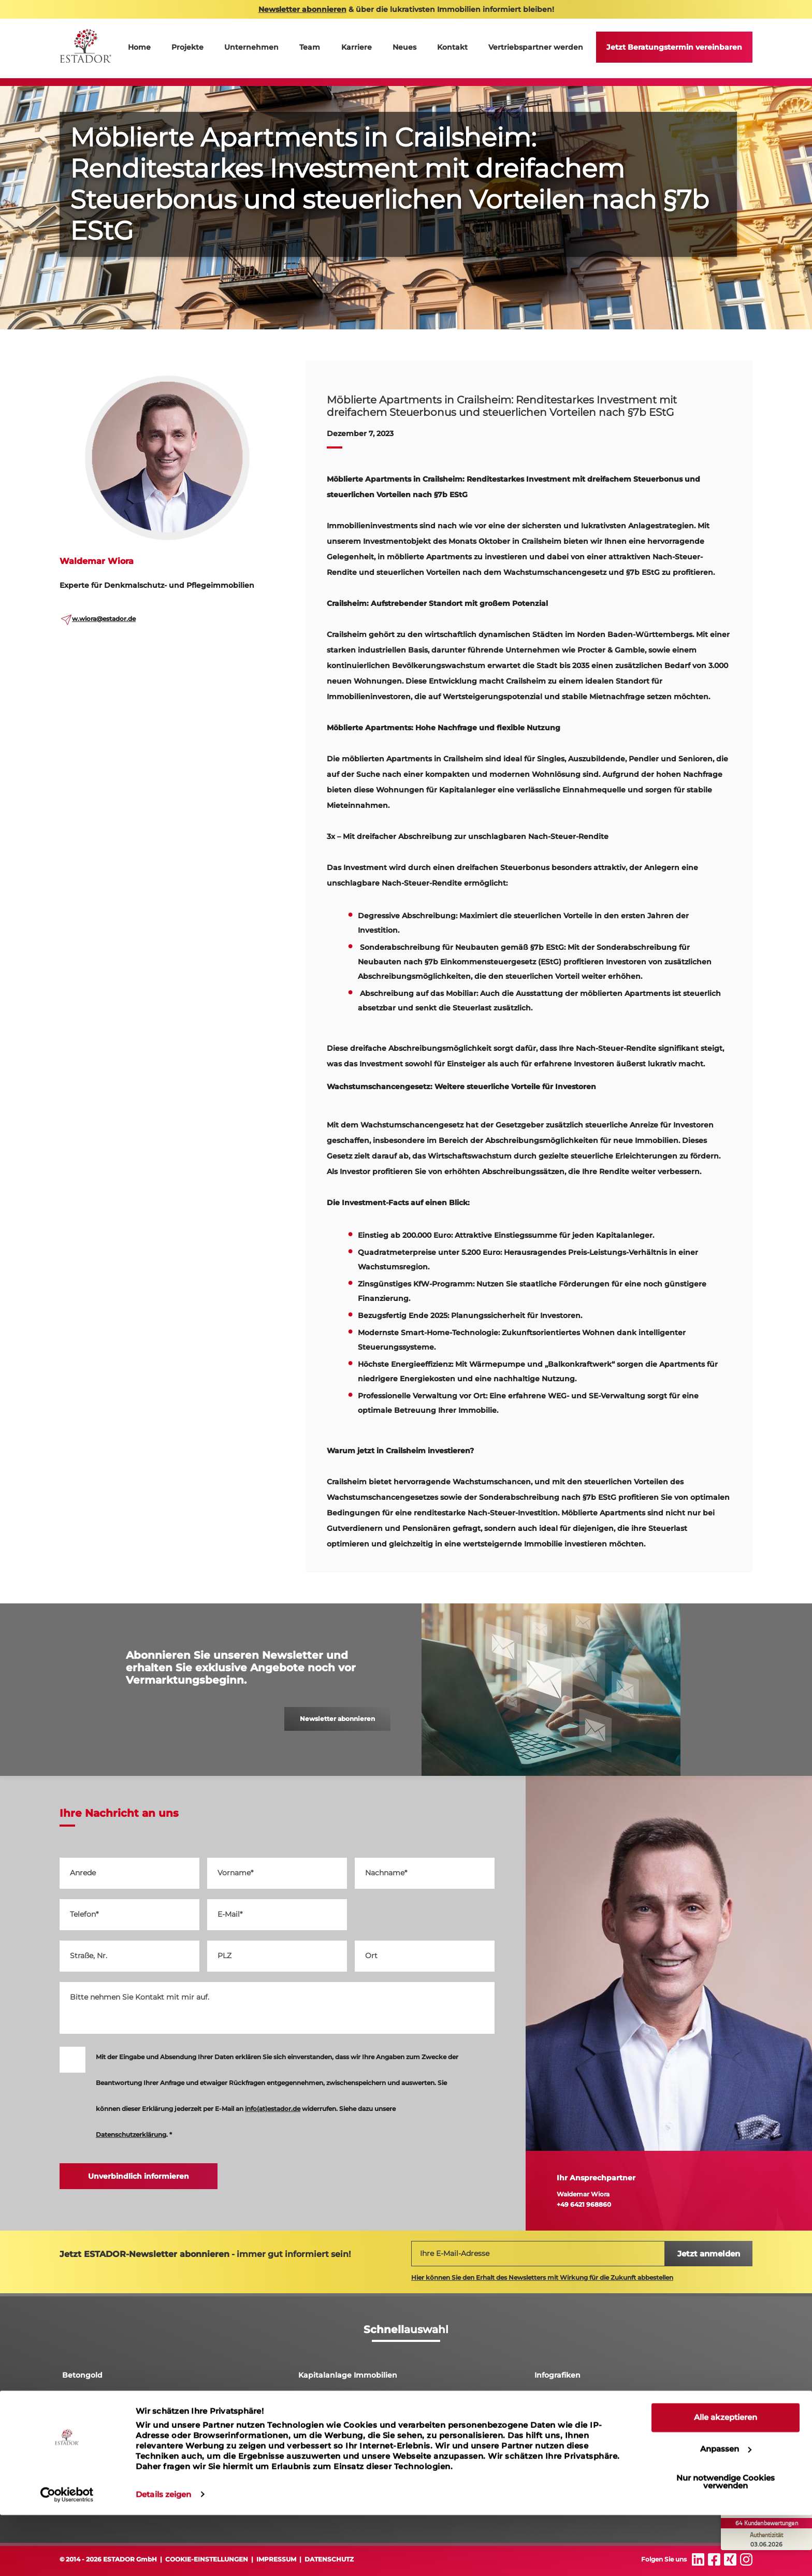 The image size is (812, 2576). What do you see at coordinates (341, 2449) in the screenshot?
I see `Immobilieninvestment` at bounding box center [341, 2449].